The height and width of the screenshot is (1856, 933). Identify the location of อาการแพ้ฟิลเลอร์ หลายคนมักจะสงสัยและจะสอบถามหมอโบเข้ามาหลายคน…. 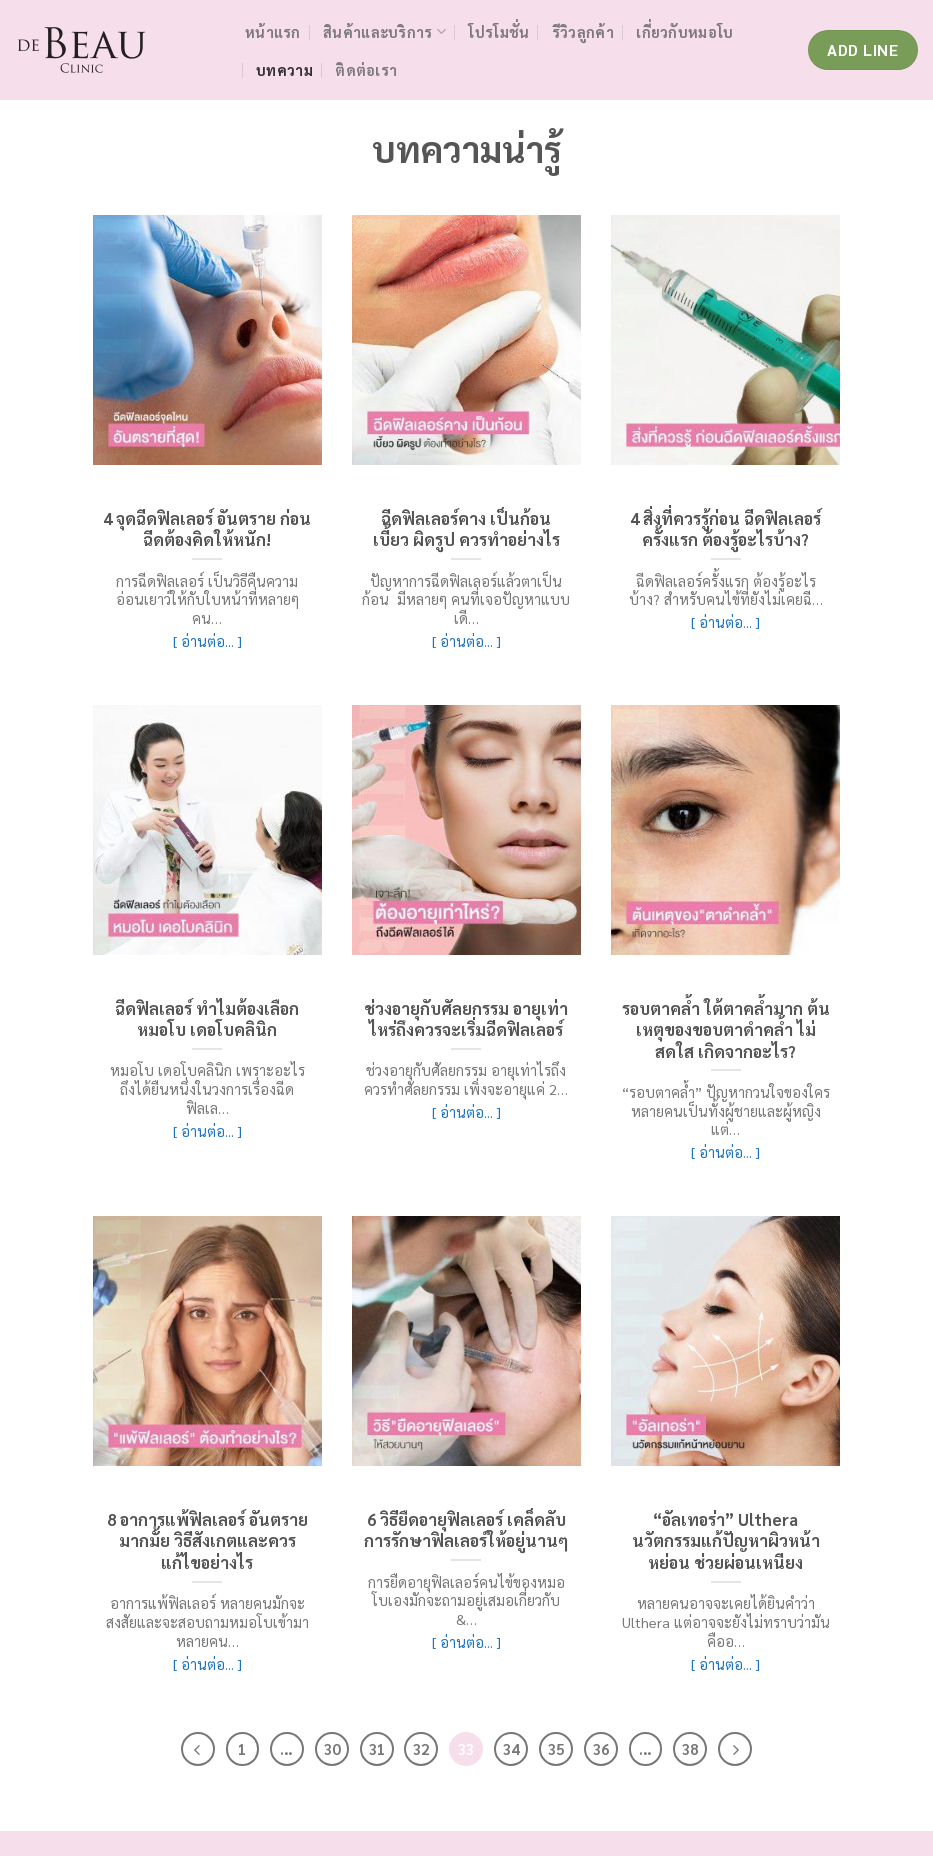
(207, 1621).